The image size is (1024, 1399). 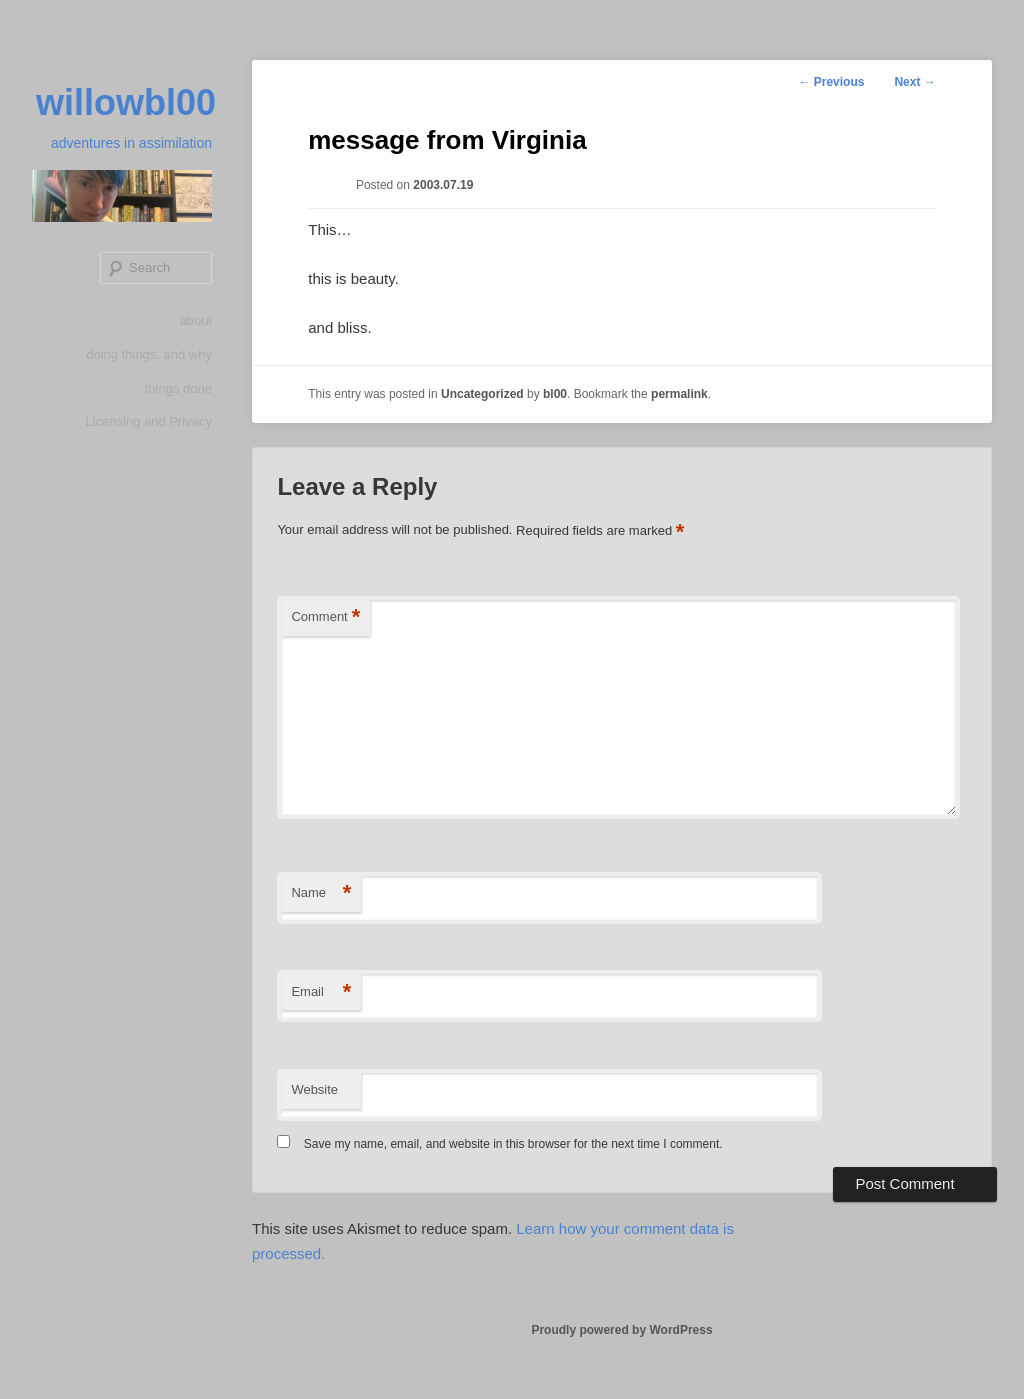 I want to click on bl00, so click(x=555, y=394).